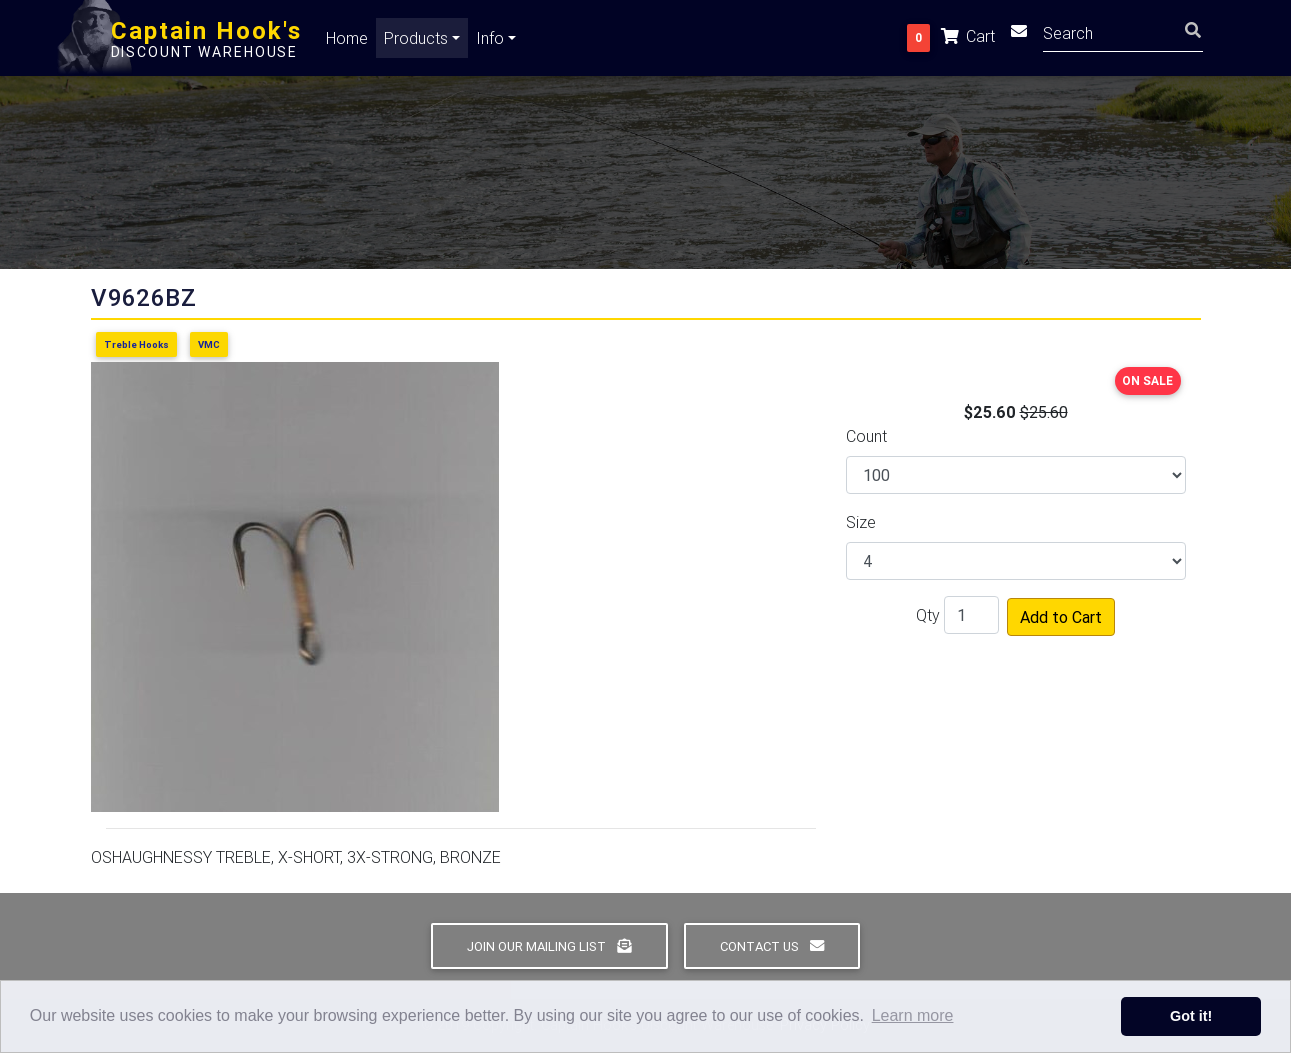 The width and height of the screenshot is (1291, 1053). What do you see at coordinates (549, 946) in the screenshot?
I see `Join Our Mailing List [button]` at bounding box center [549, 946].